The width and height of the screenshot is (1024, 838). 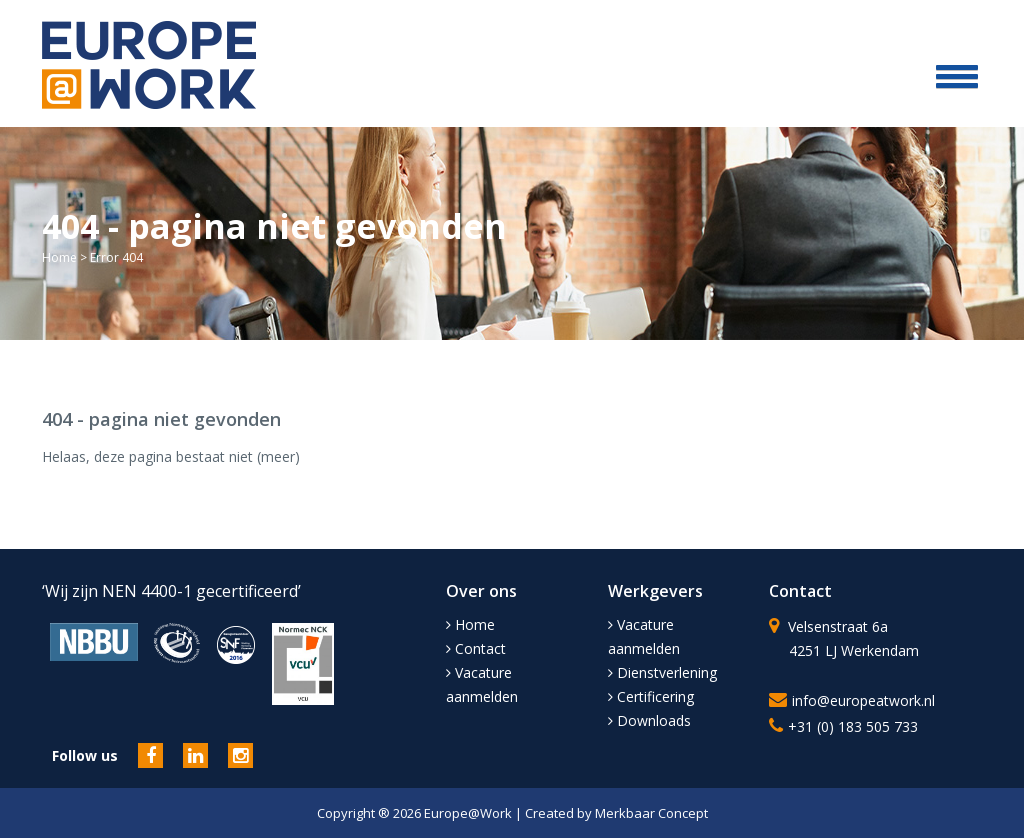 What do you see at coordinates (649, 720) in the screenshot?
I see `Downloads` at bounding box center [649, 720].